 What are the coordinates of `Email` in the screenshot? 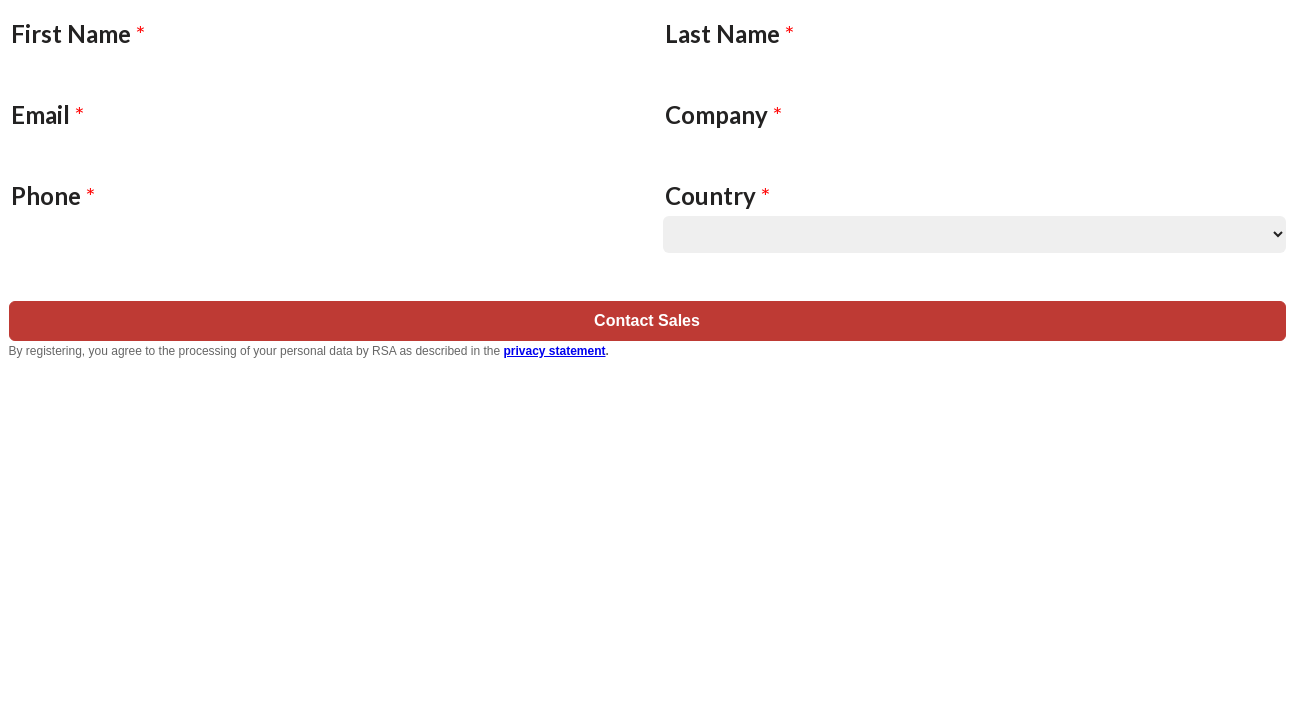 It's located at (47, 114).